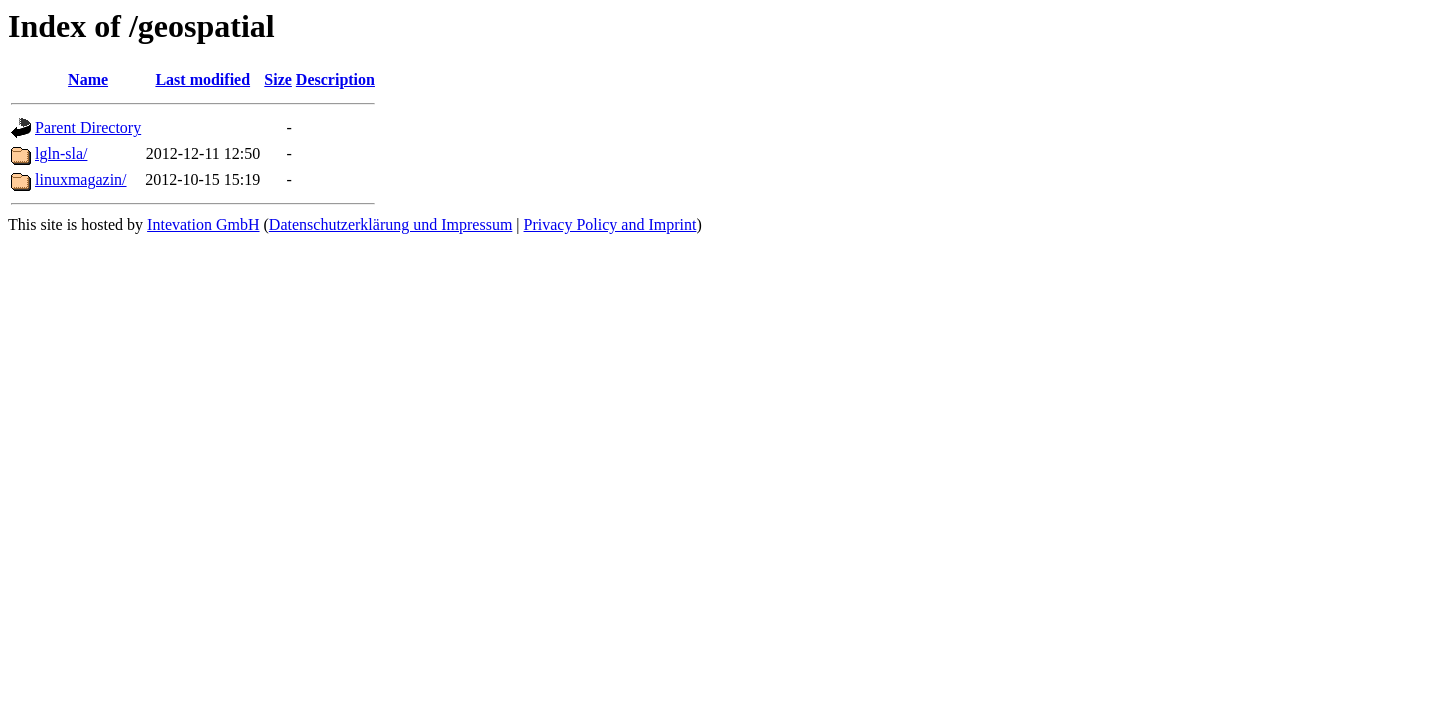  I want to click on Parent Directory, so click(88, 127).